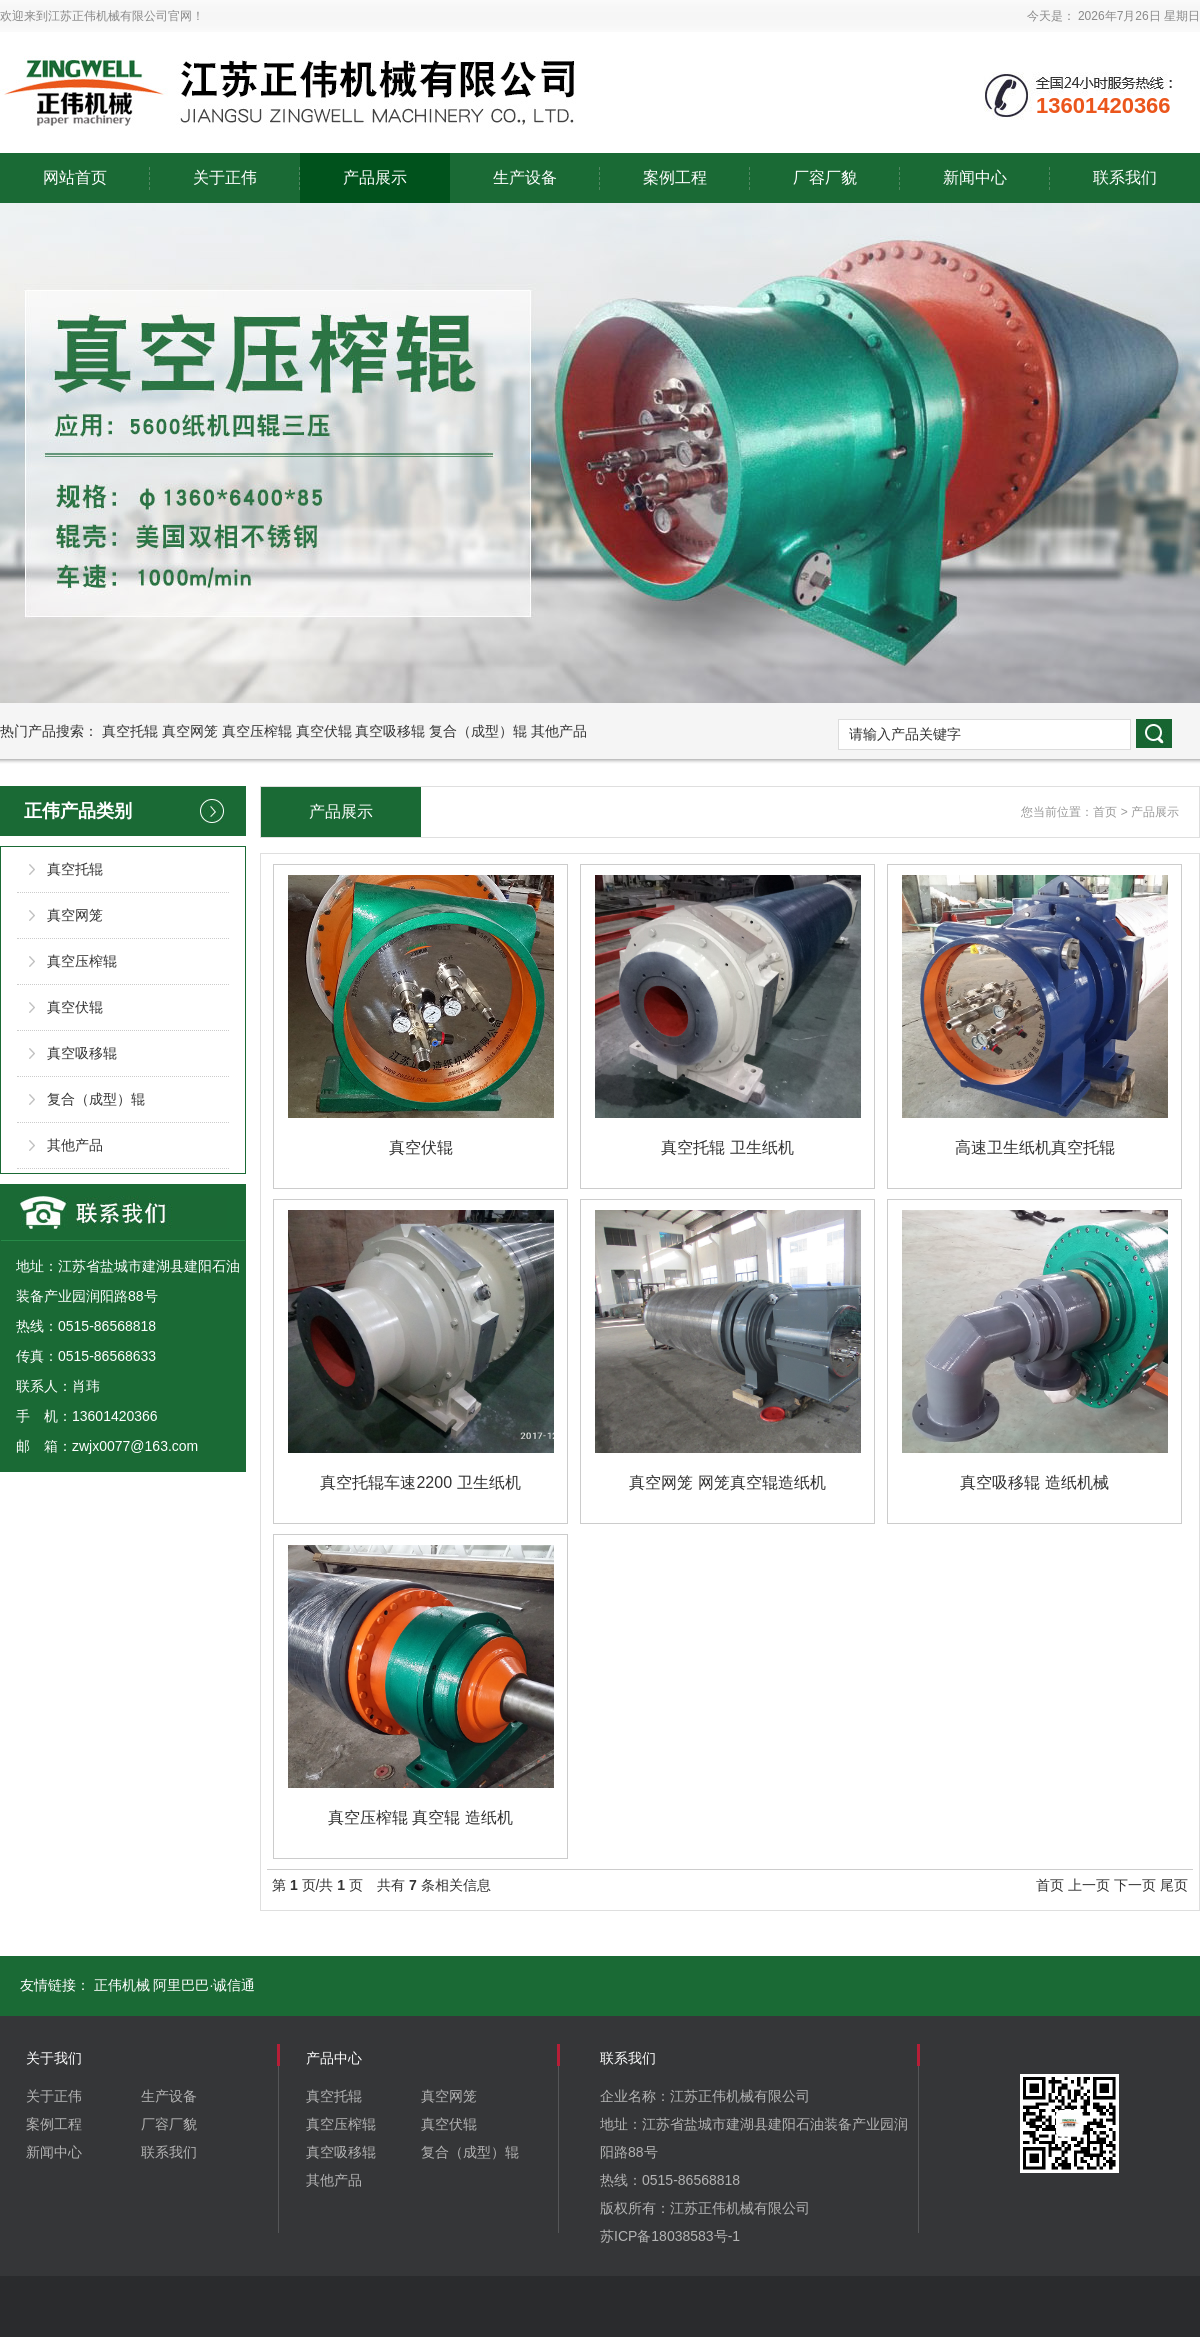  I want to click on 生产设备, so click(525, 177).